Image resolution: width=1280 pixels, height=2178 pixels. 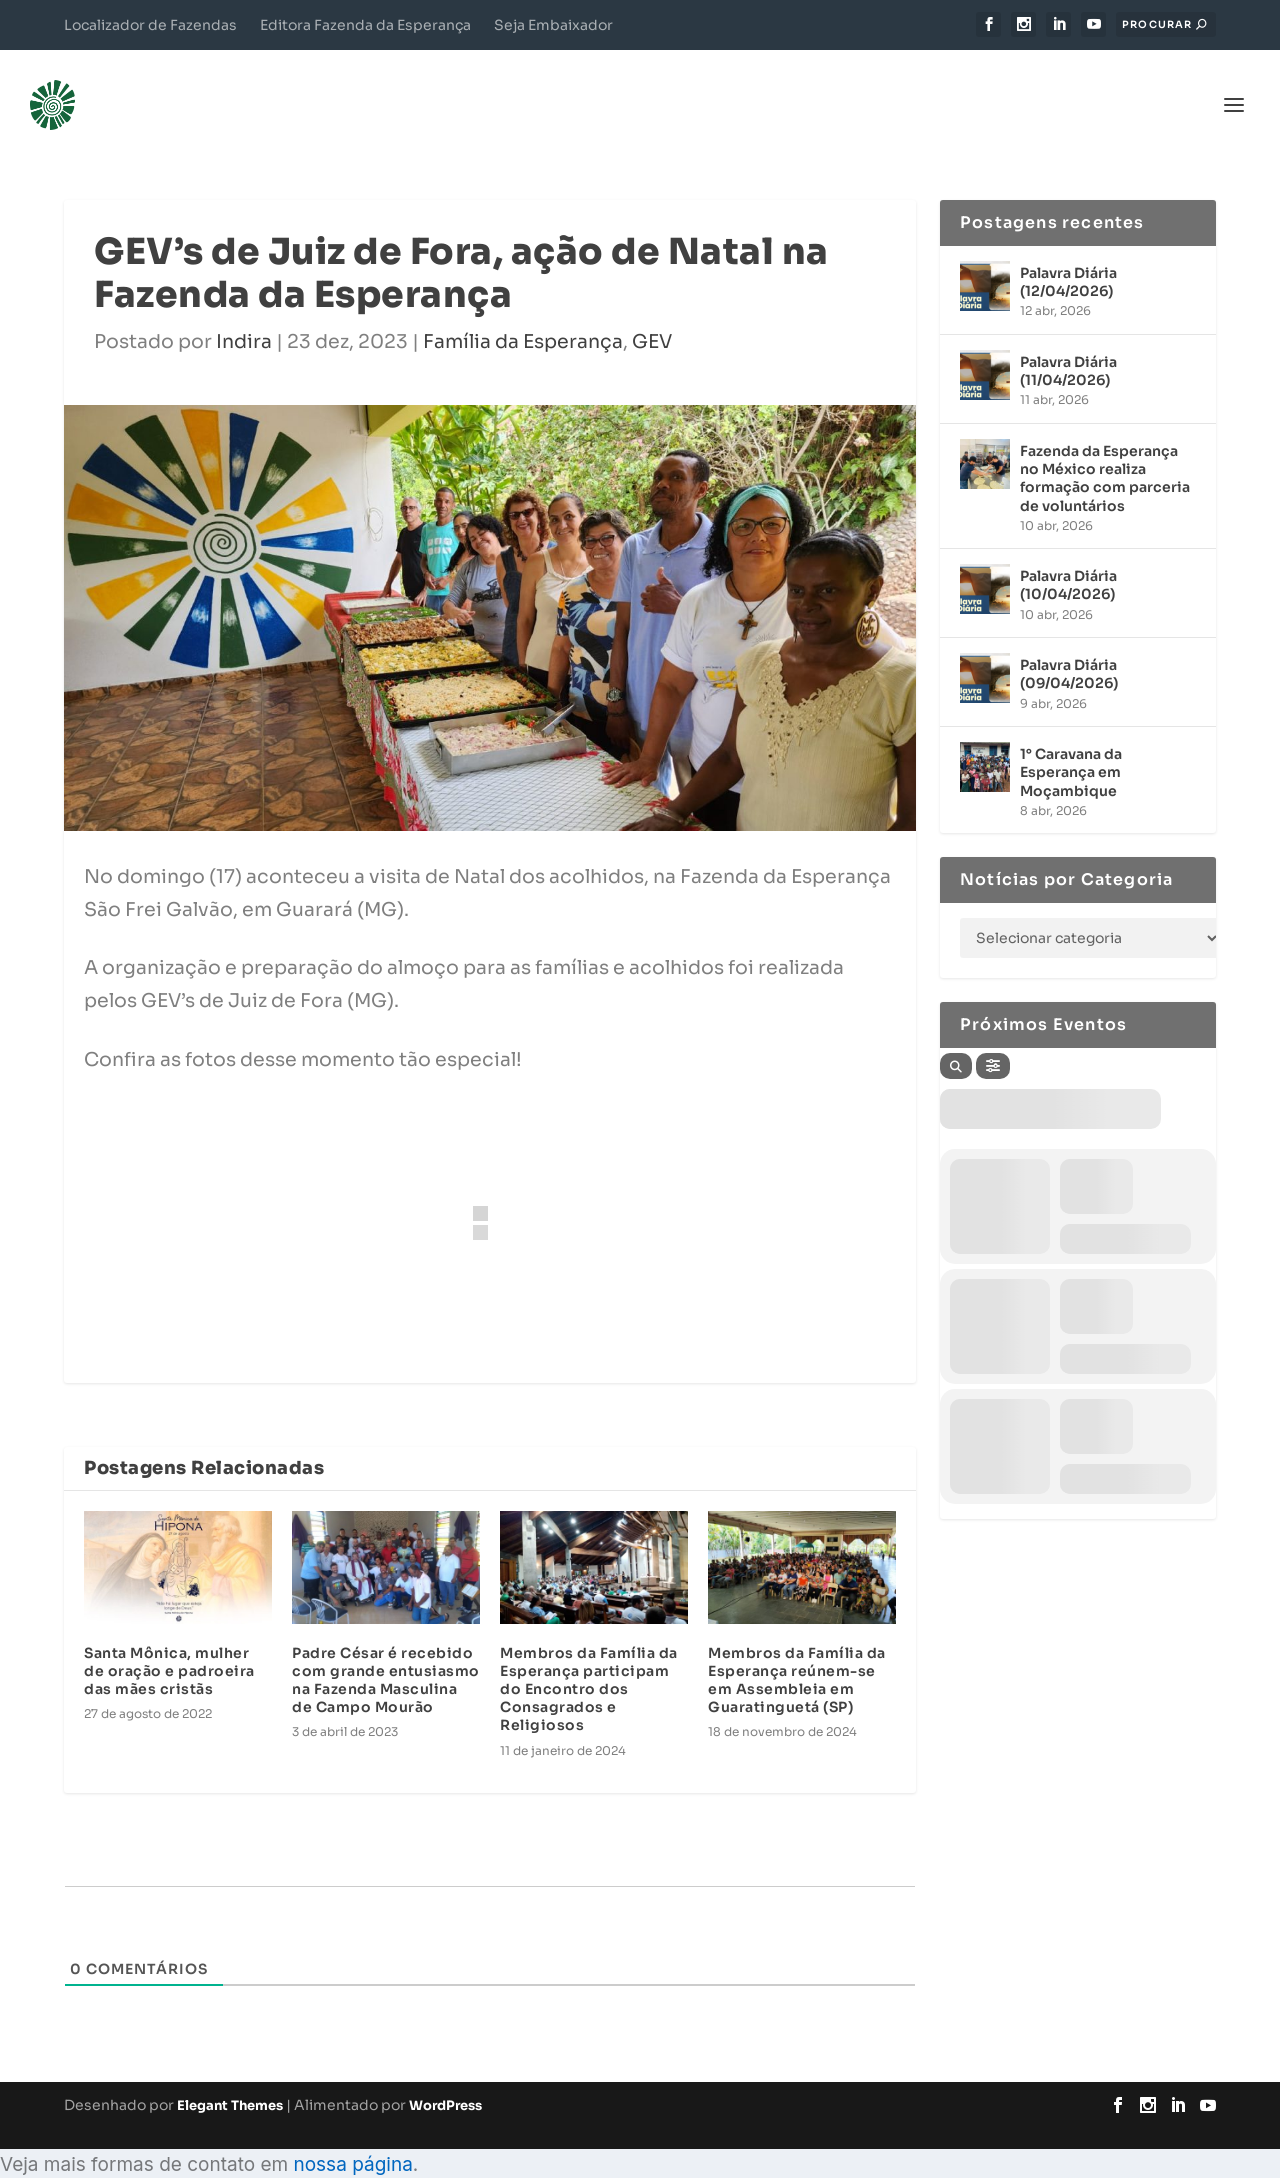 What do you see at coordinates (169, 1641) in the screenshot?
I see `Santa Mônica, mulher de oração e padroeira das mães cristãs` at bounding box center [169, 1641].